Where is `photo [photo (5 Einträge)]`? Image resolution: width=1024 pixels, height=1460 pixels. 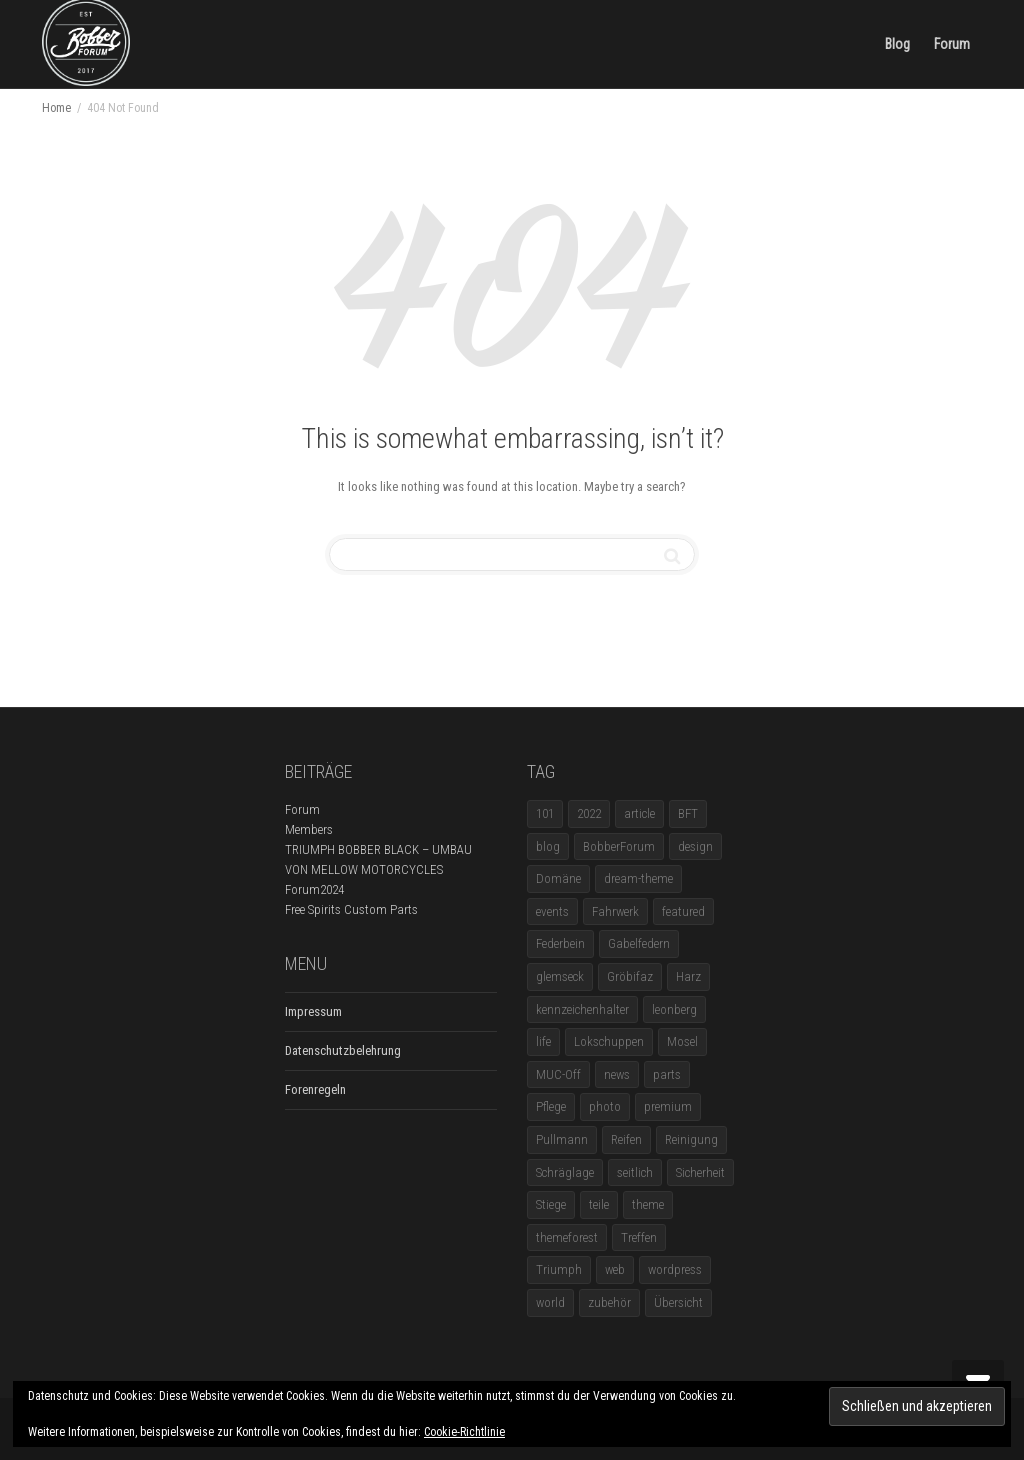 photo [photo (5 Einträge)] is located at coordinates (605, 1106).